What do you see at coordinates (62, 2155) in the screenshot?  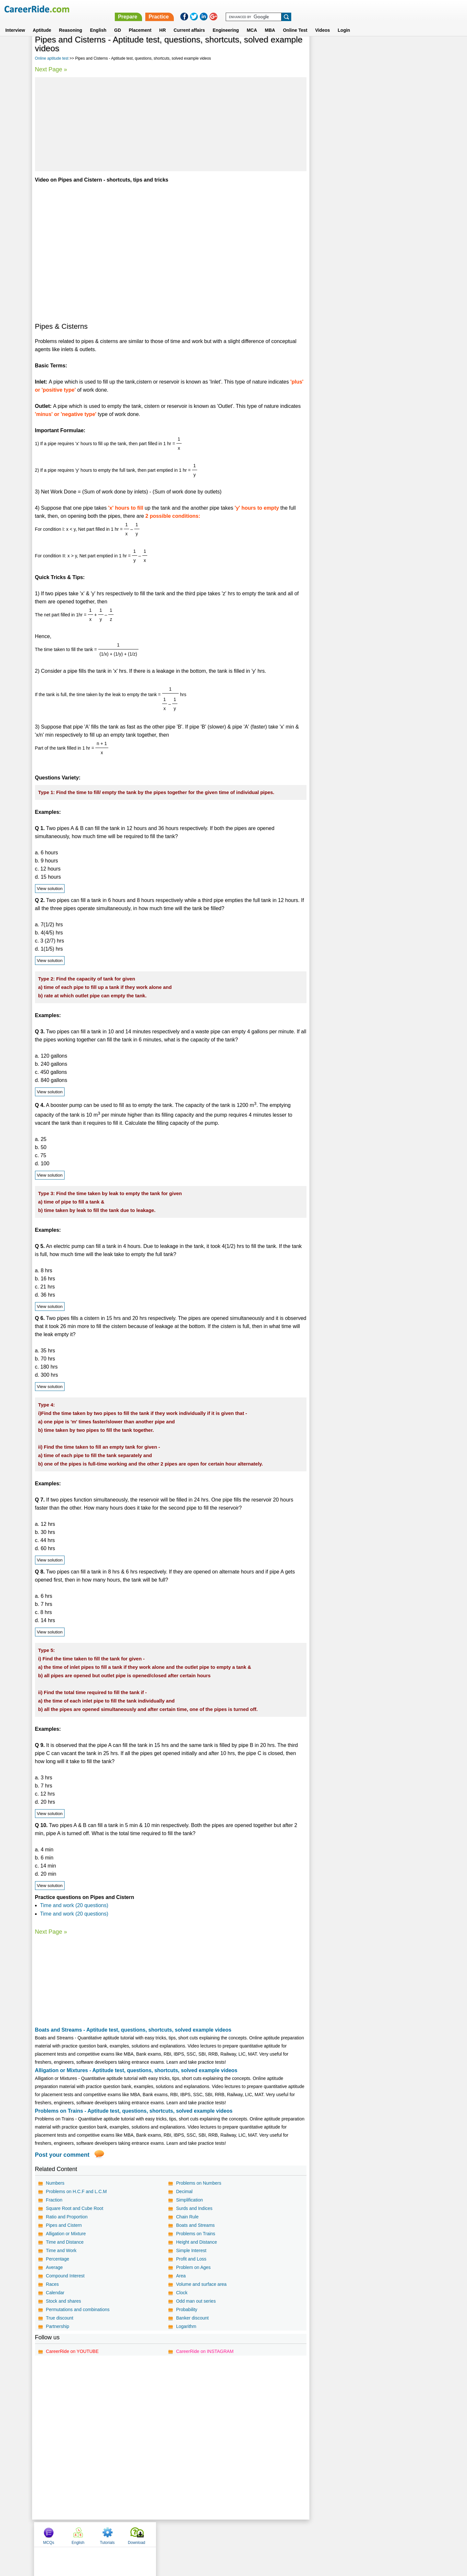 I see `Post your comment` at bounding box center [62, 2155].